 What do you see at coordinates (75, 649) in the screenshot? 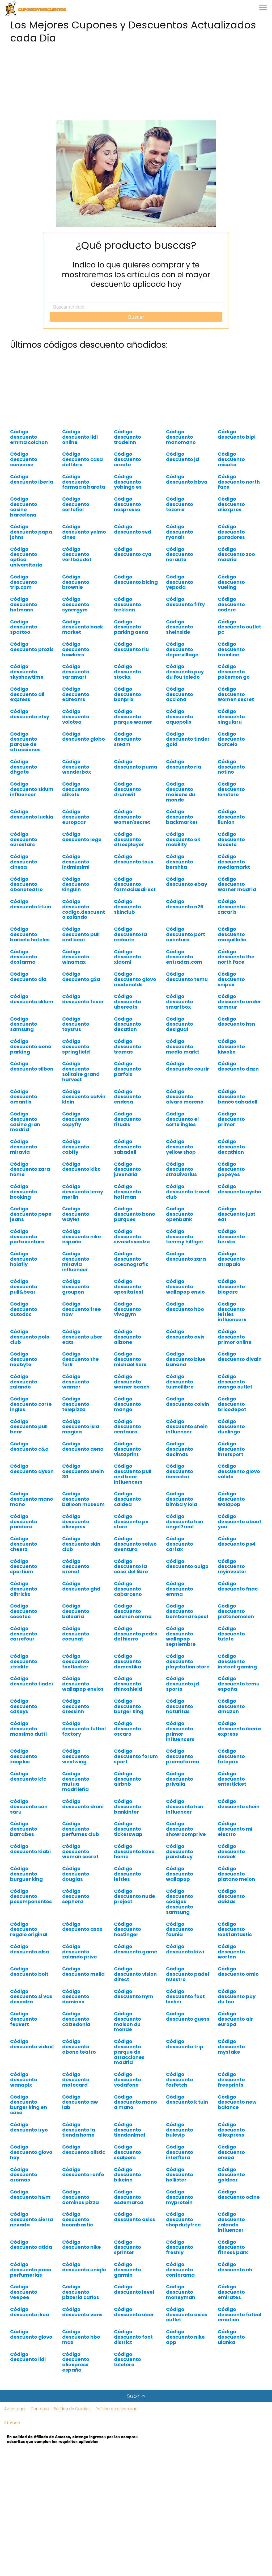
I see `Código descuento hawkers` at bounding box center [75, 649].